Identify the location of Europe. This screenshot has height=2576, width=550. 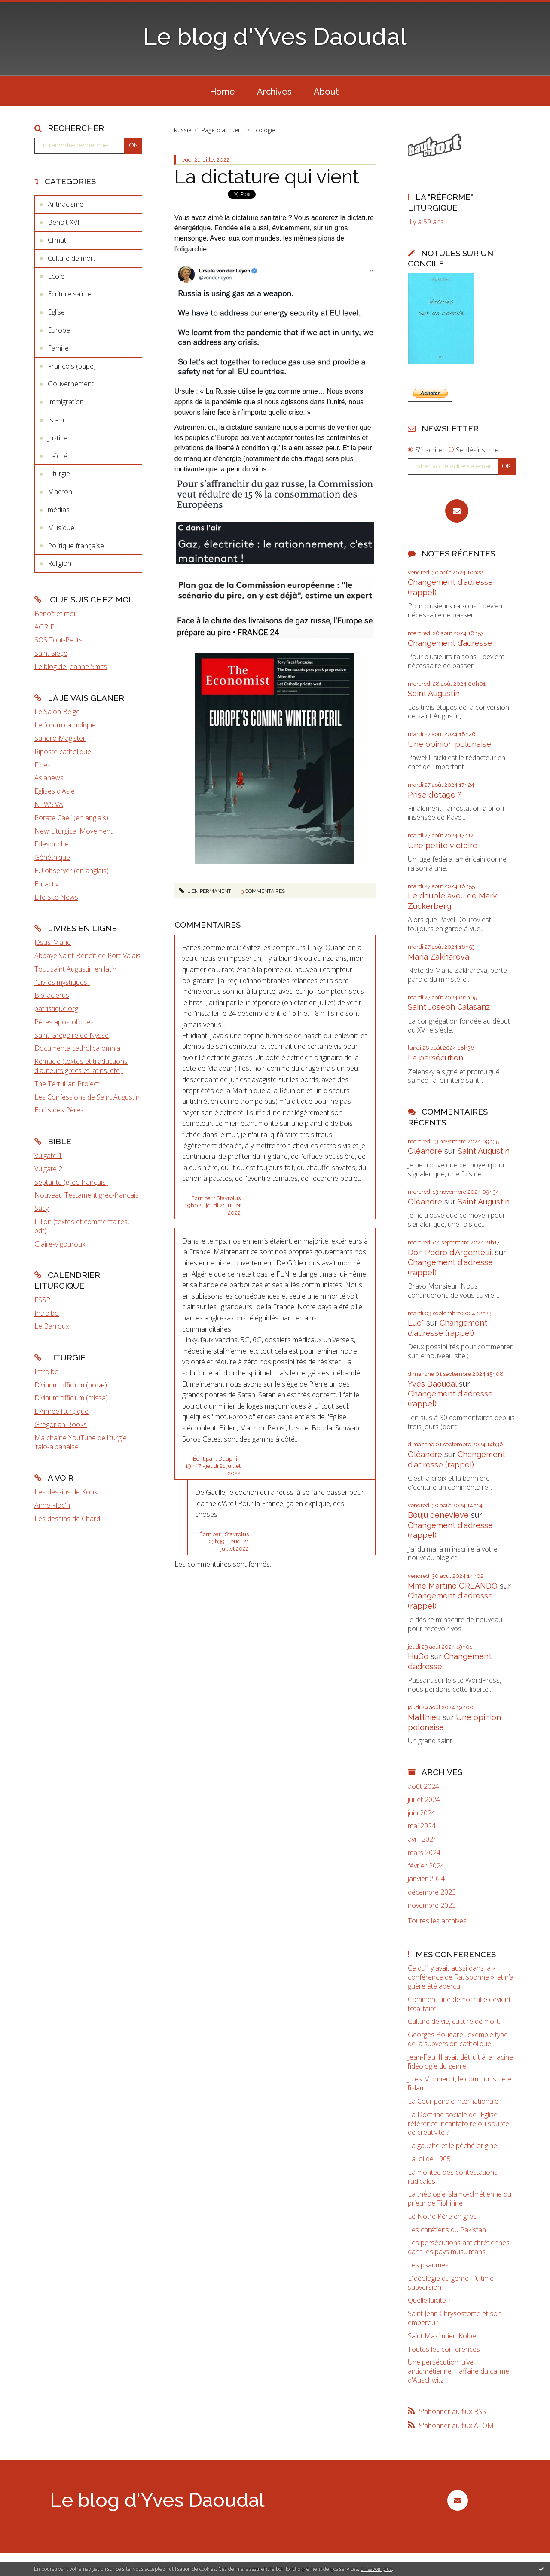
(59, 330).